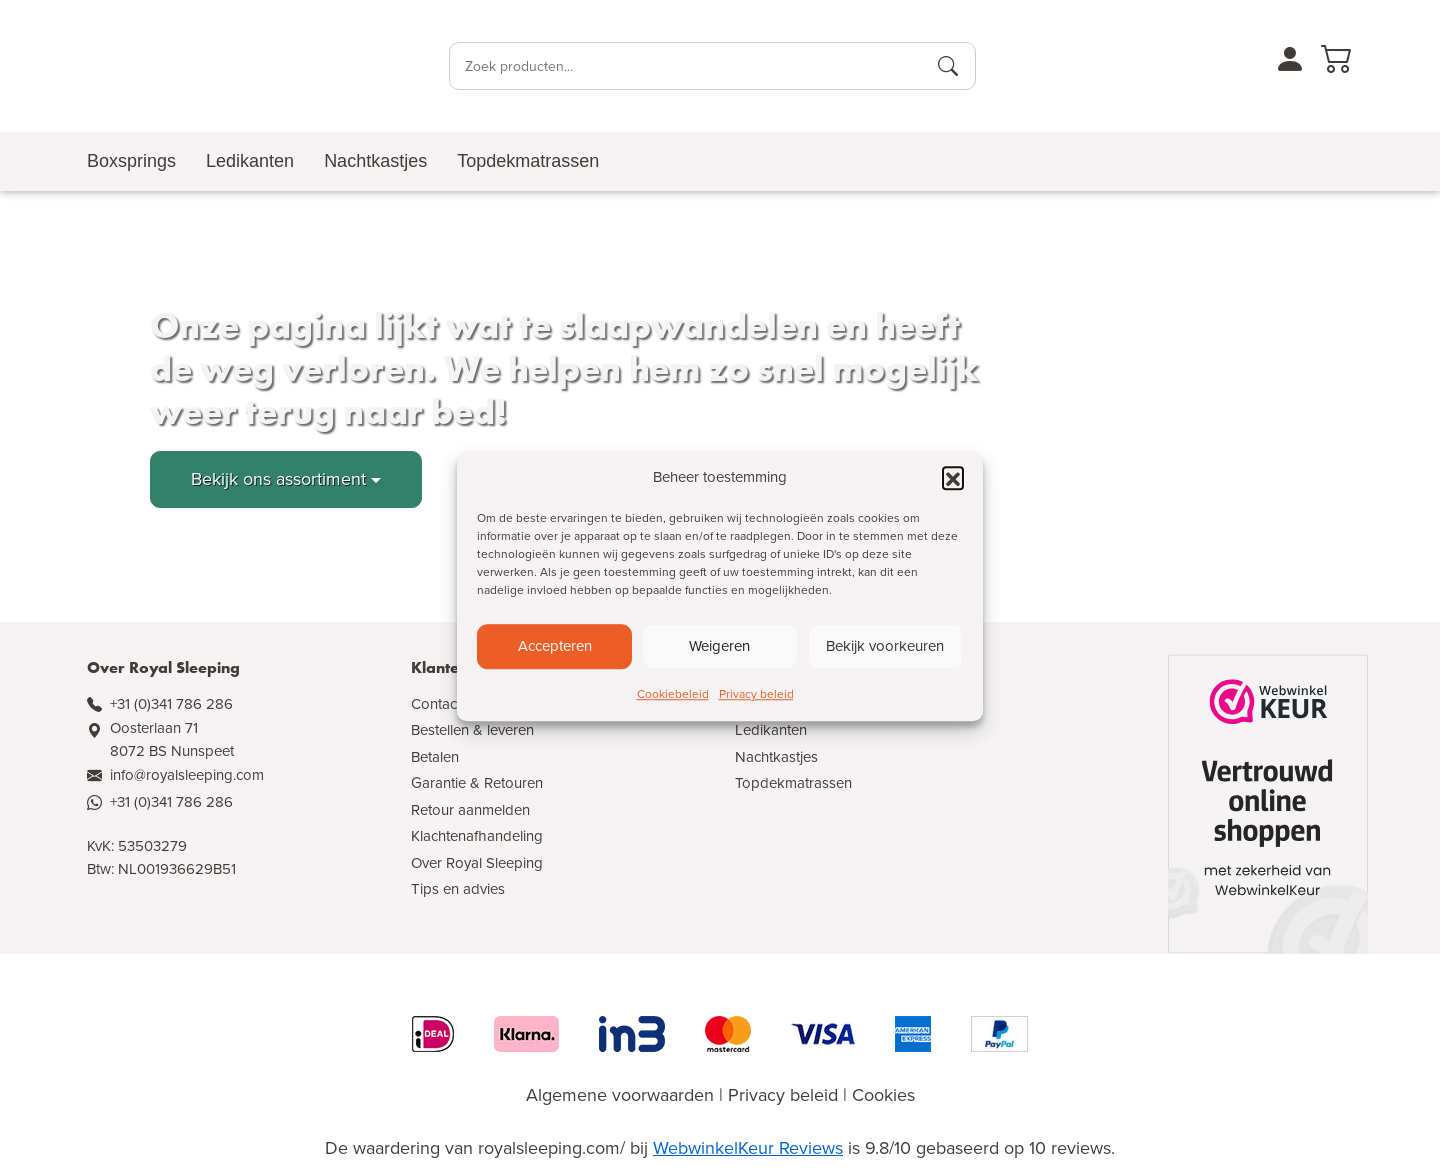 Image resolution: width=1440 pixels, height=1172 pixels. Describe the element at coordinates (555, 646) in the screenshot. I see `Accepteren` at that location.